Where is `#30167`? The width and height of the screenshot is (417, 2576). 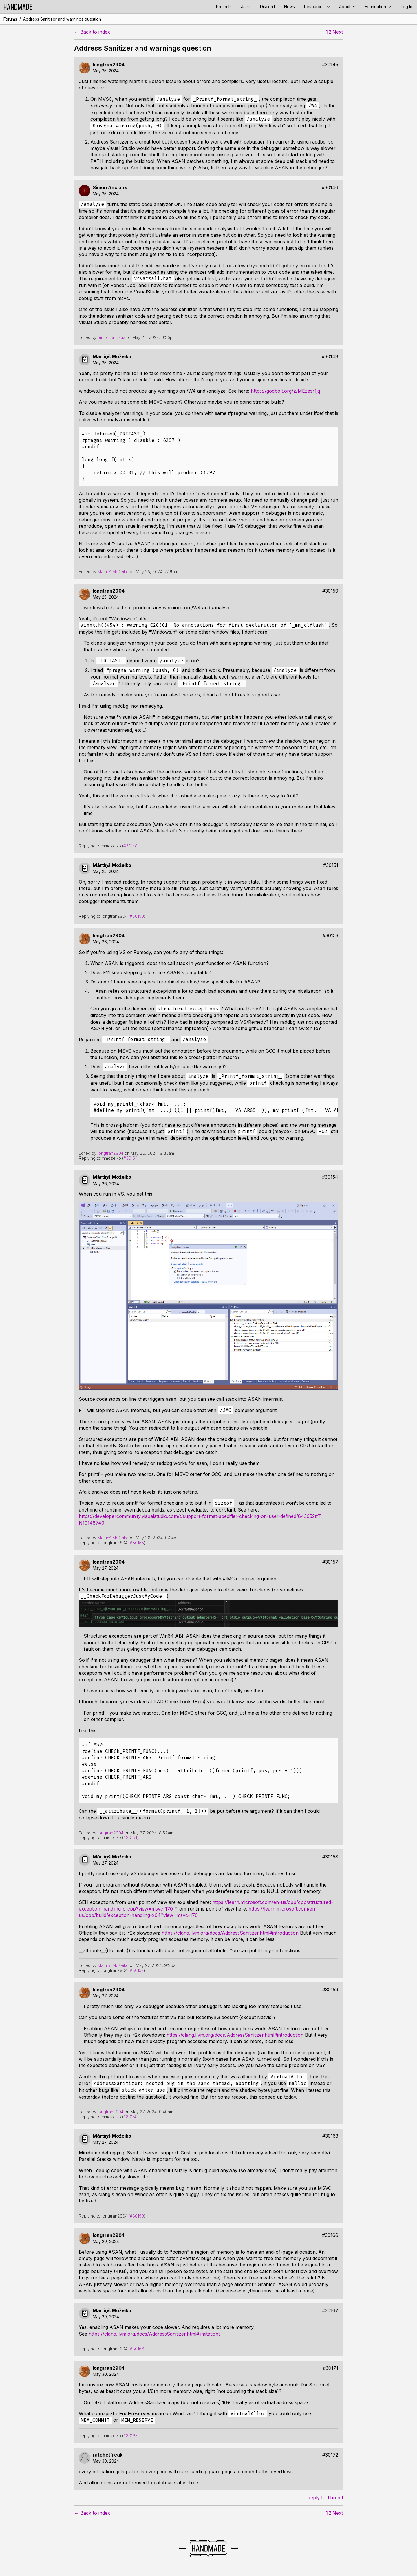 #30167 is located at coordinates (330, 2310).